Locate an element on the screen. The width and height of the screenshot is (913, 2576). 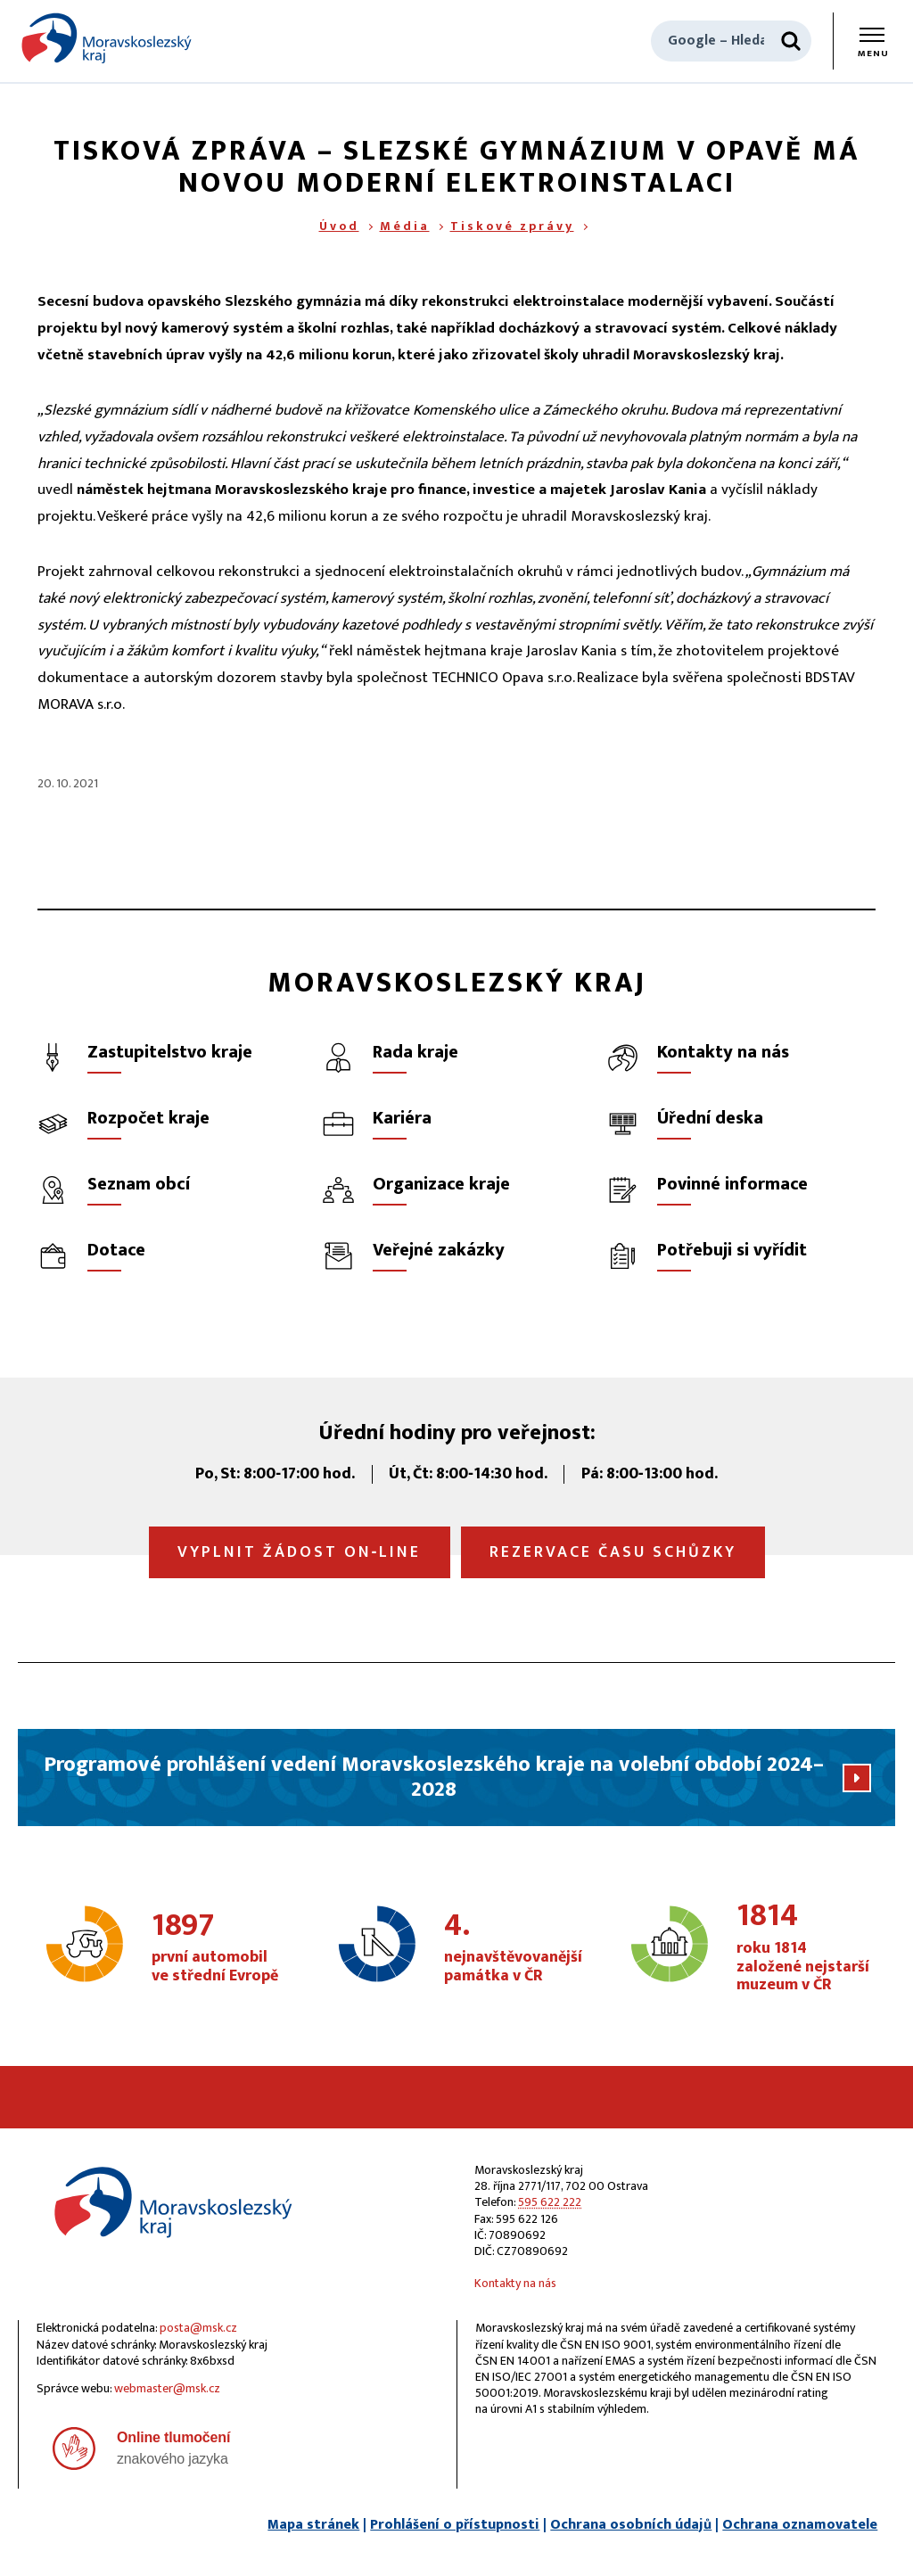
Ochrana oznamovatele is located at coordinates (799, 2525).